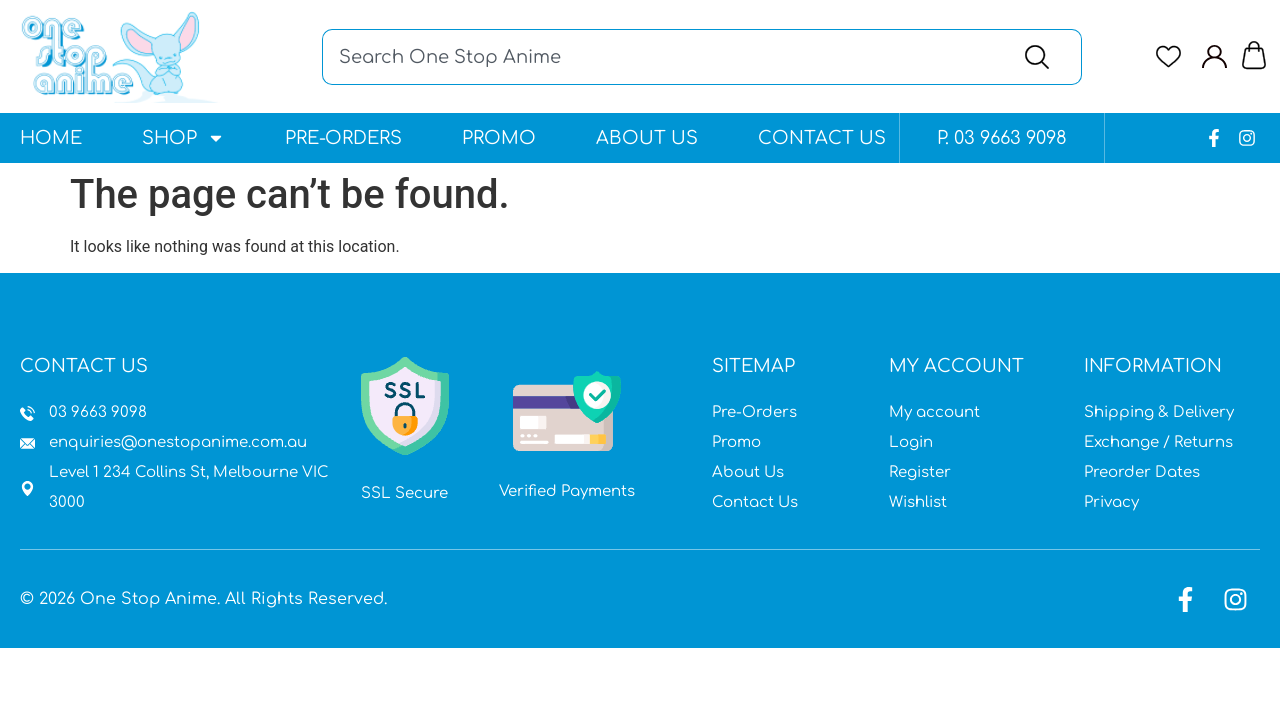  I want to click on Contact Us, so click(822, 138).